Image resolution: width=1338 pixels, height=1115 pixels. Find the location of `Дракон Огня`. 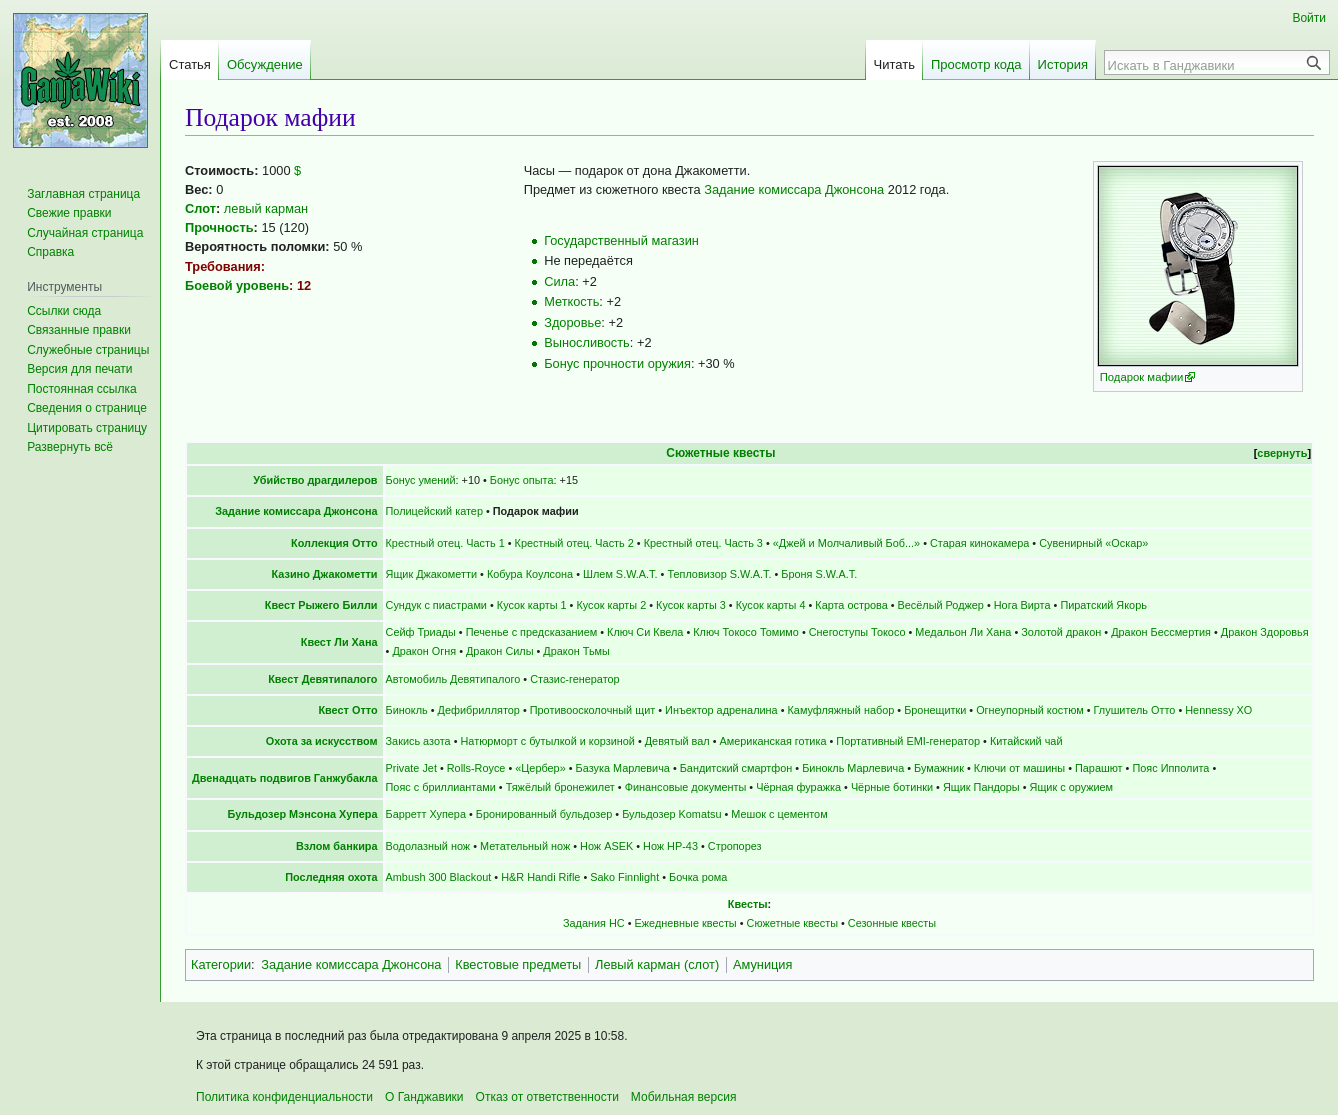

Дракон Огня is located at coordinates (424, 651).